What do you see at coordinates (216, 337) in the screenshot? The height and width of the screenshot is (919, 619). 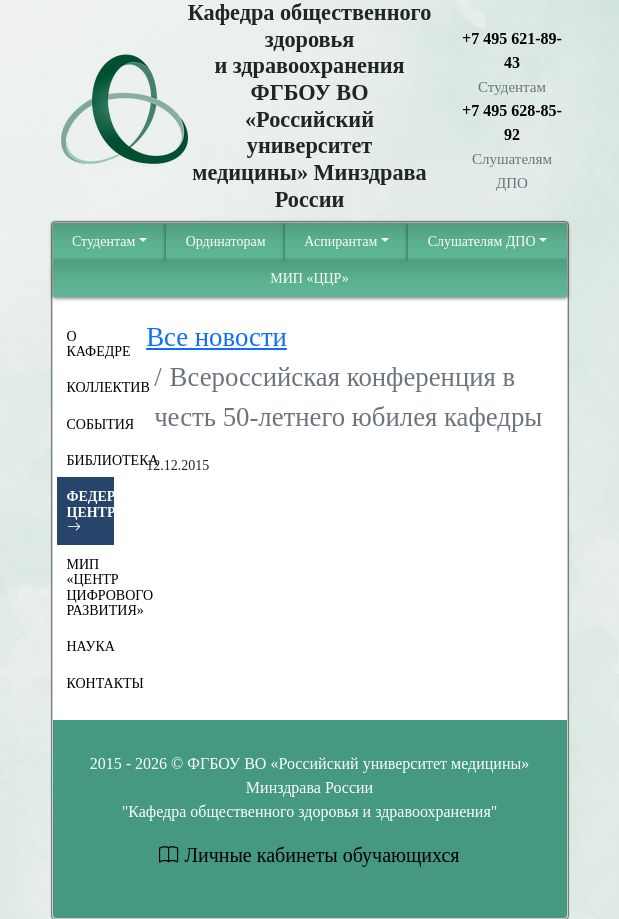 I see `Все новости` at bounding box center [216, 337].